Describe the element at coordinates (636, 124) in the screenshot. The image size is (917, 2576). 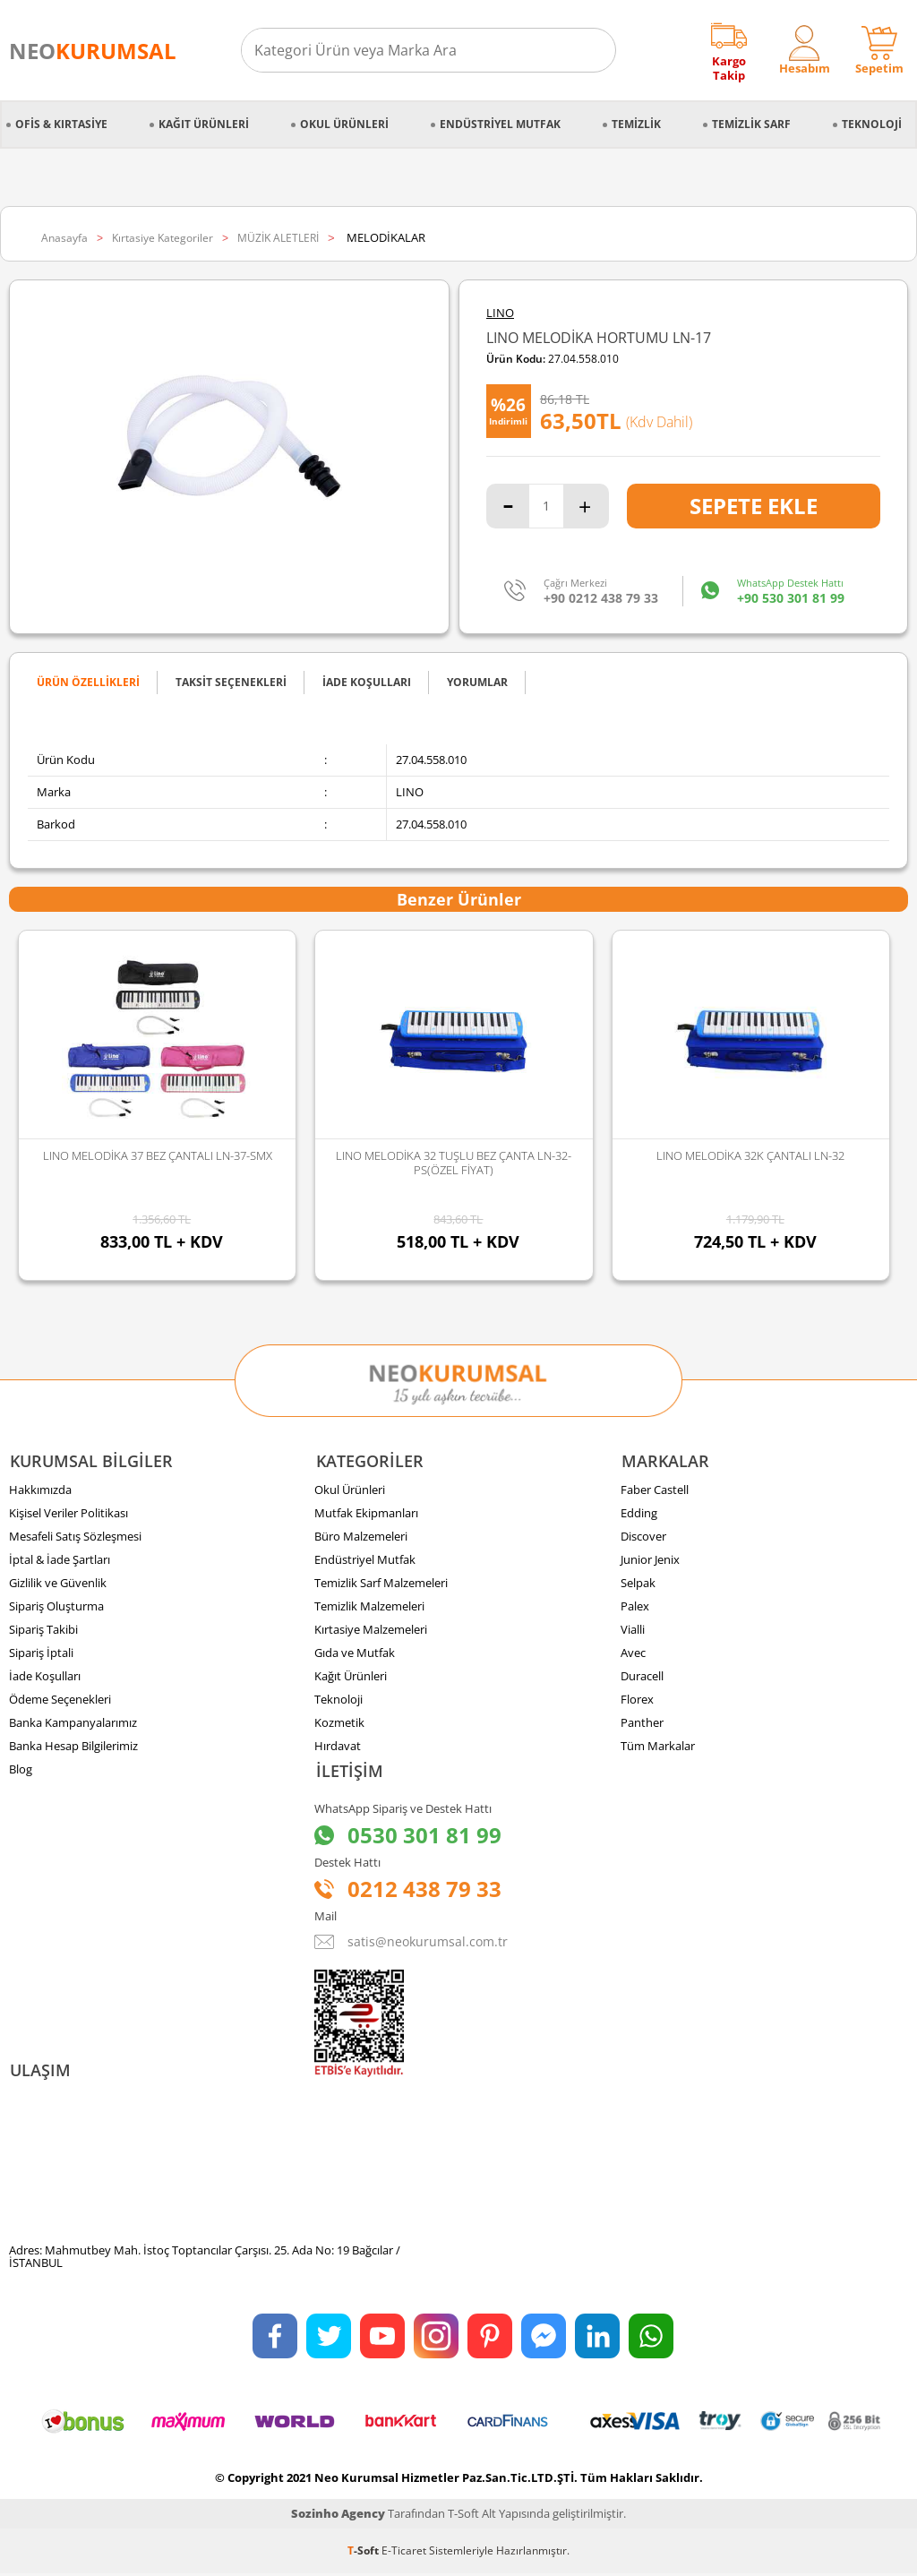
I see `Temizlik` at that location.